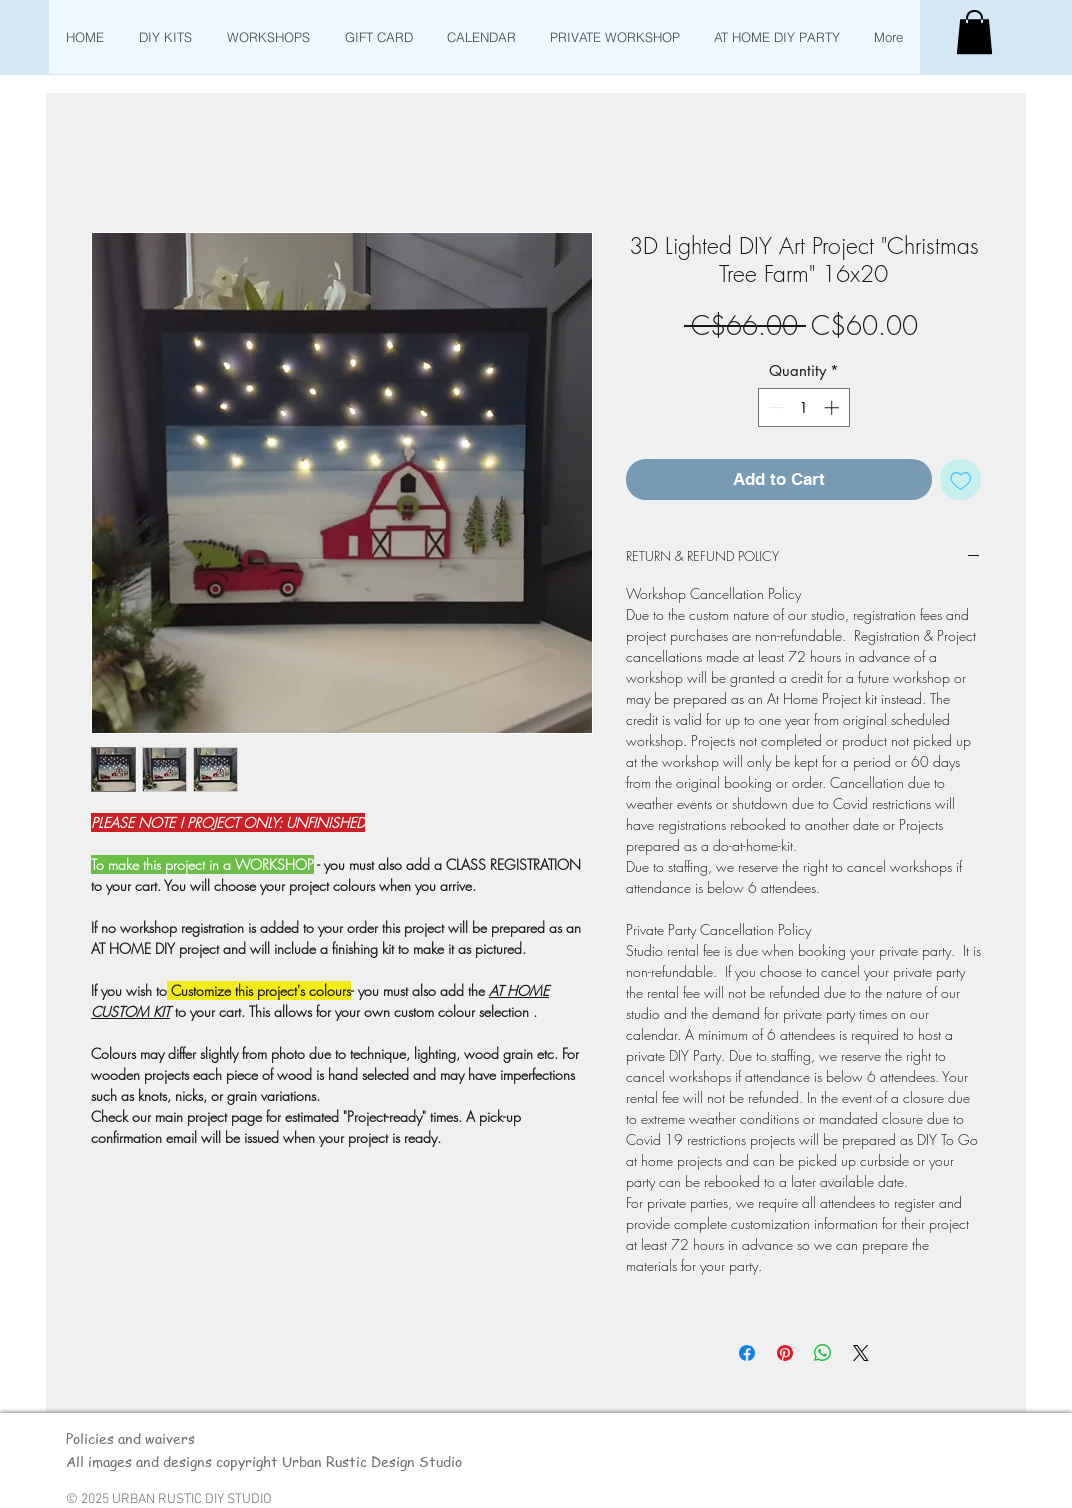  I want to click on [Decrement], so click(774, 407).